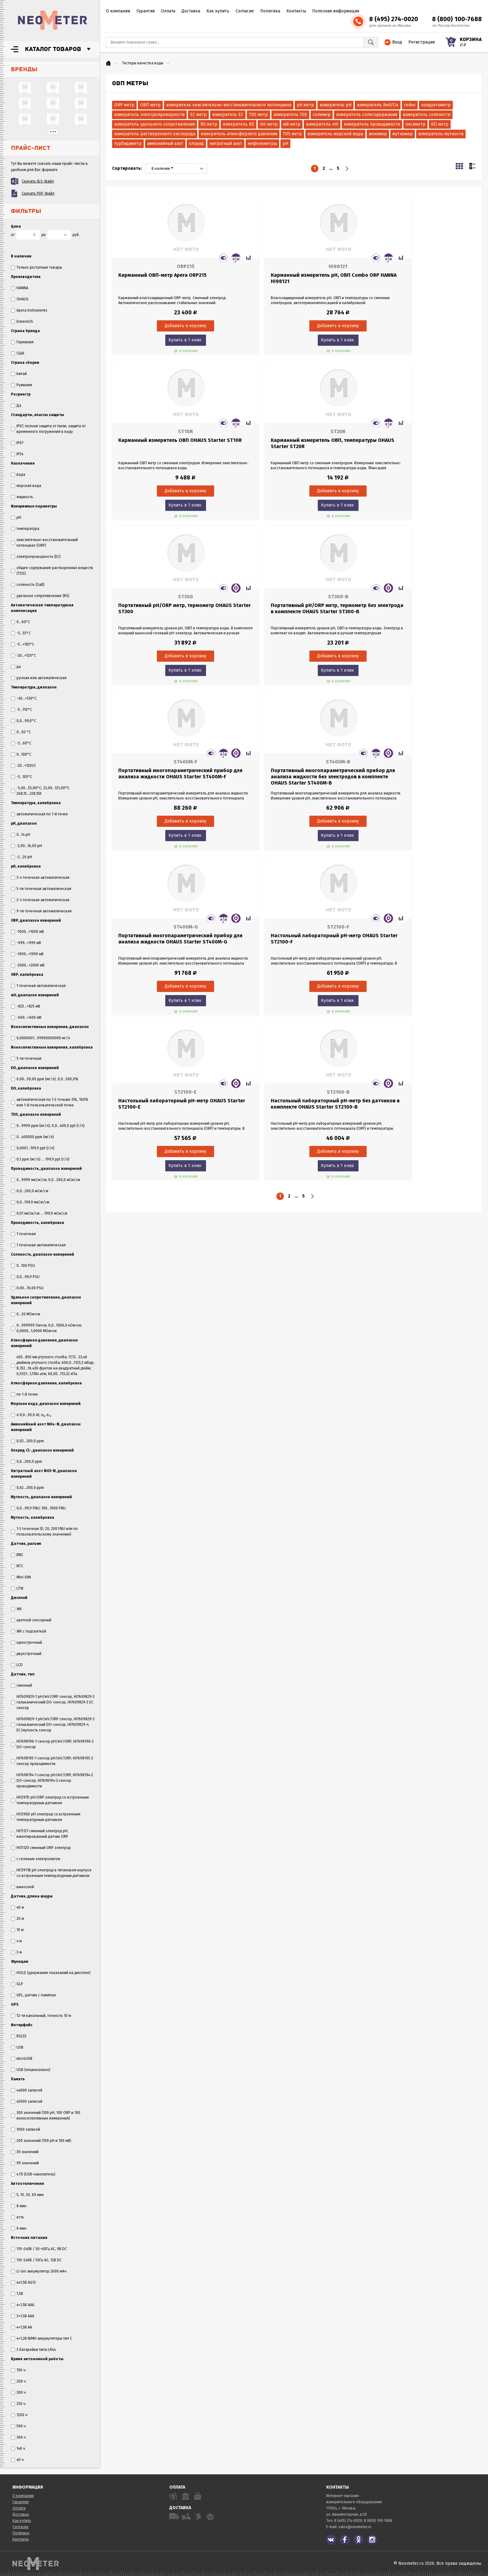 The image size is (488, 2576). What do you see at coordinates (32, 1137) in the screenshot?
I see `0...400000 ppm (мг/л)` at bounding box center [32, 1137].